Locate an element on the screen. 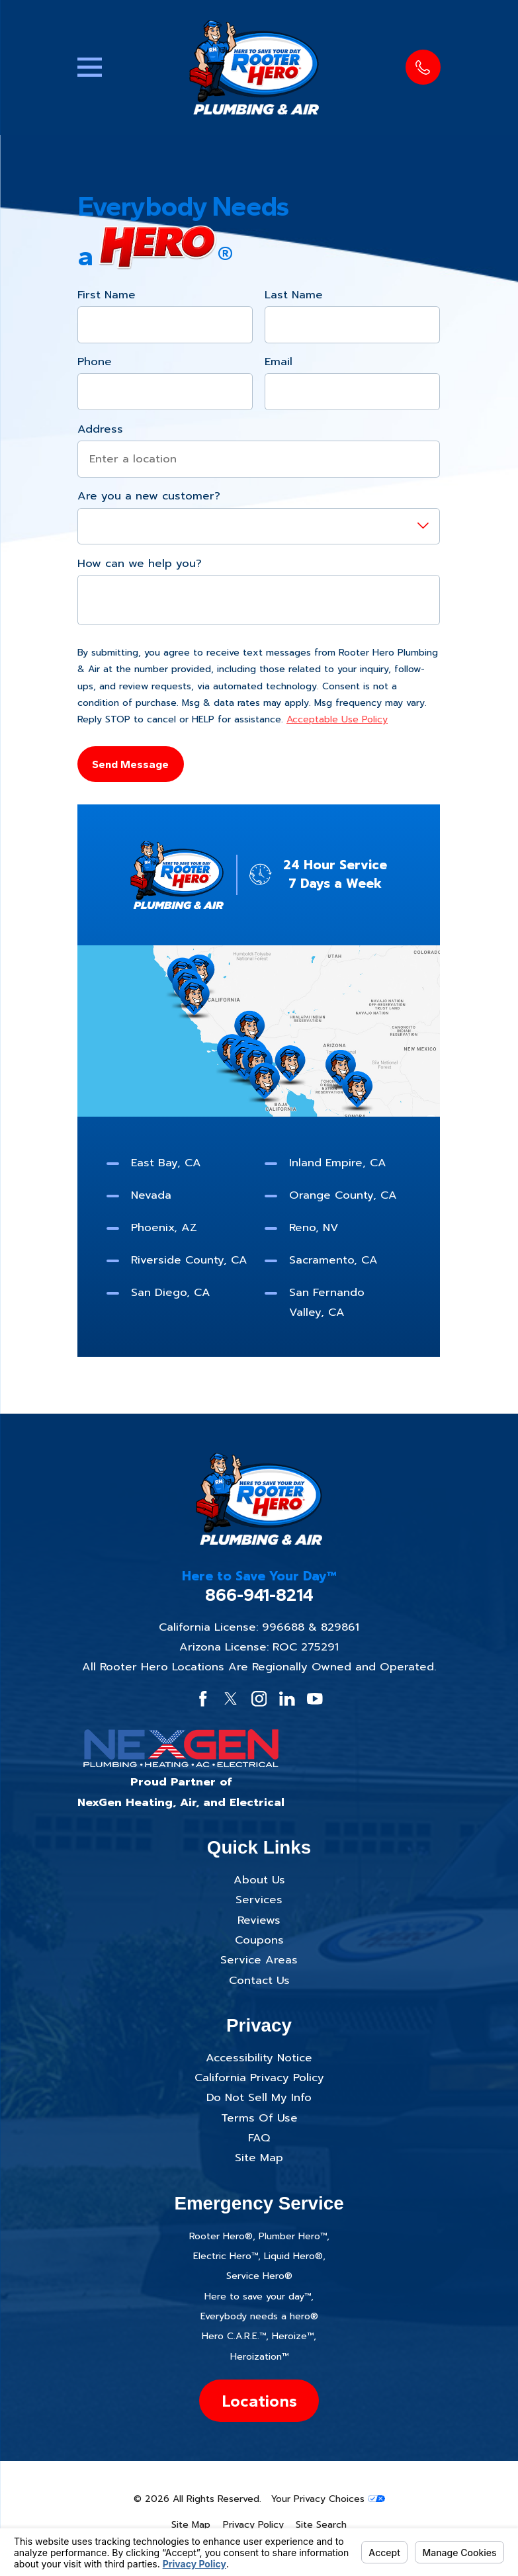 Image resolution: width=518 pixels, height=2576 pixels. How can we help you? is located at coordinates (139, 563).